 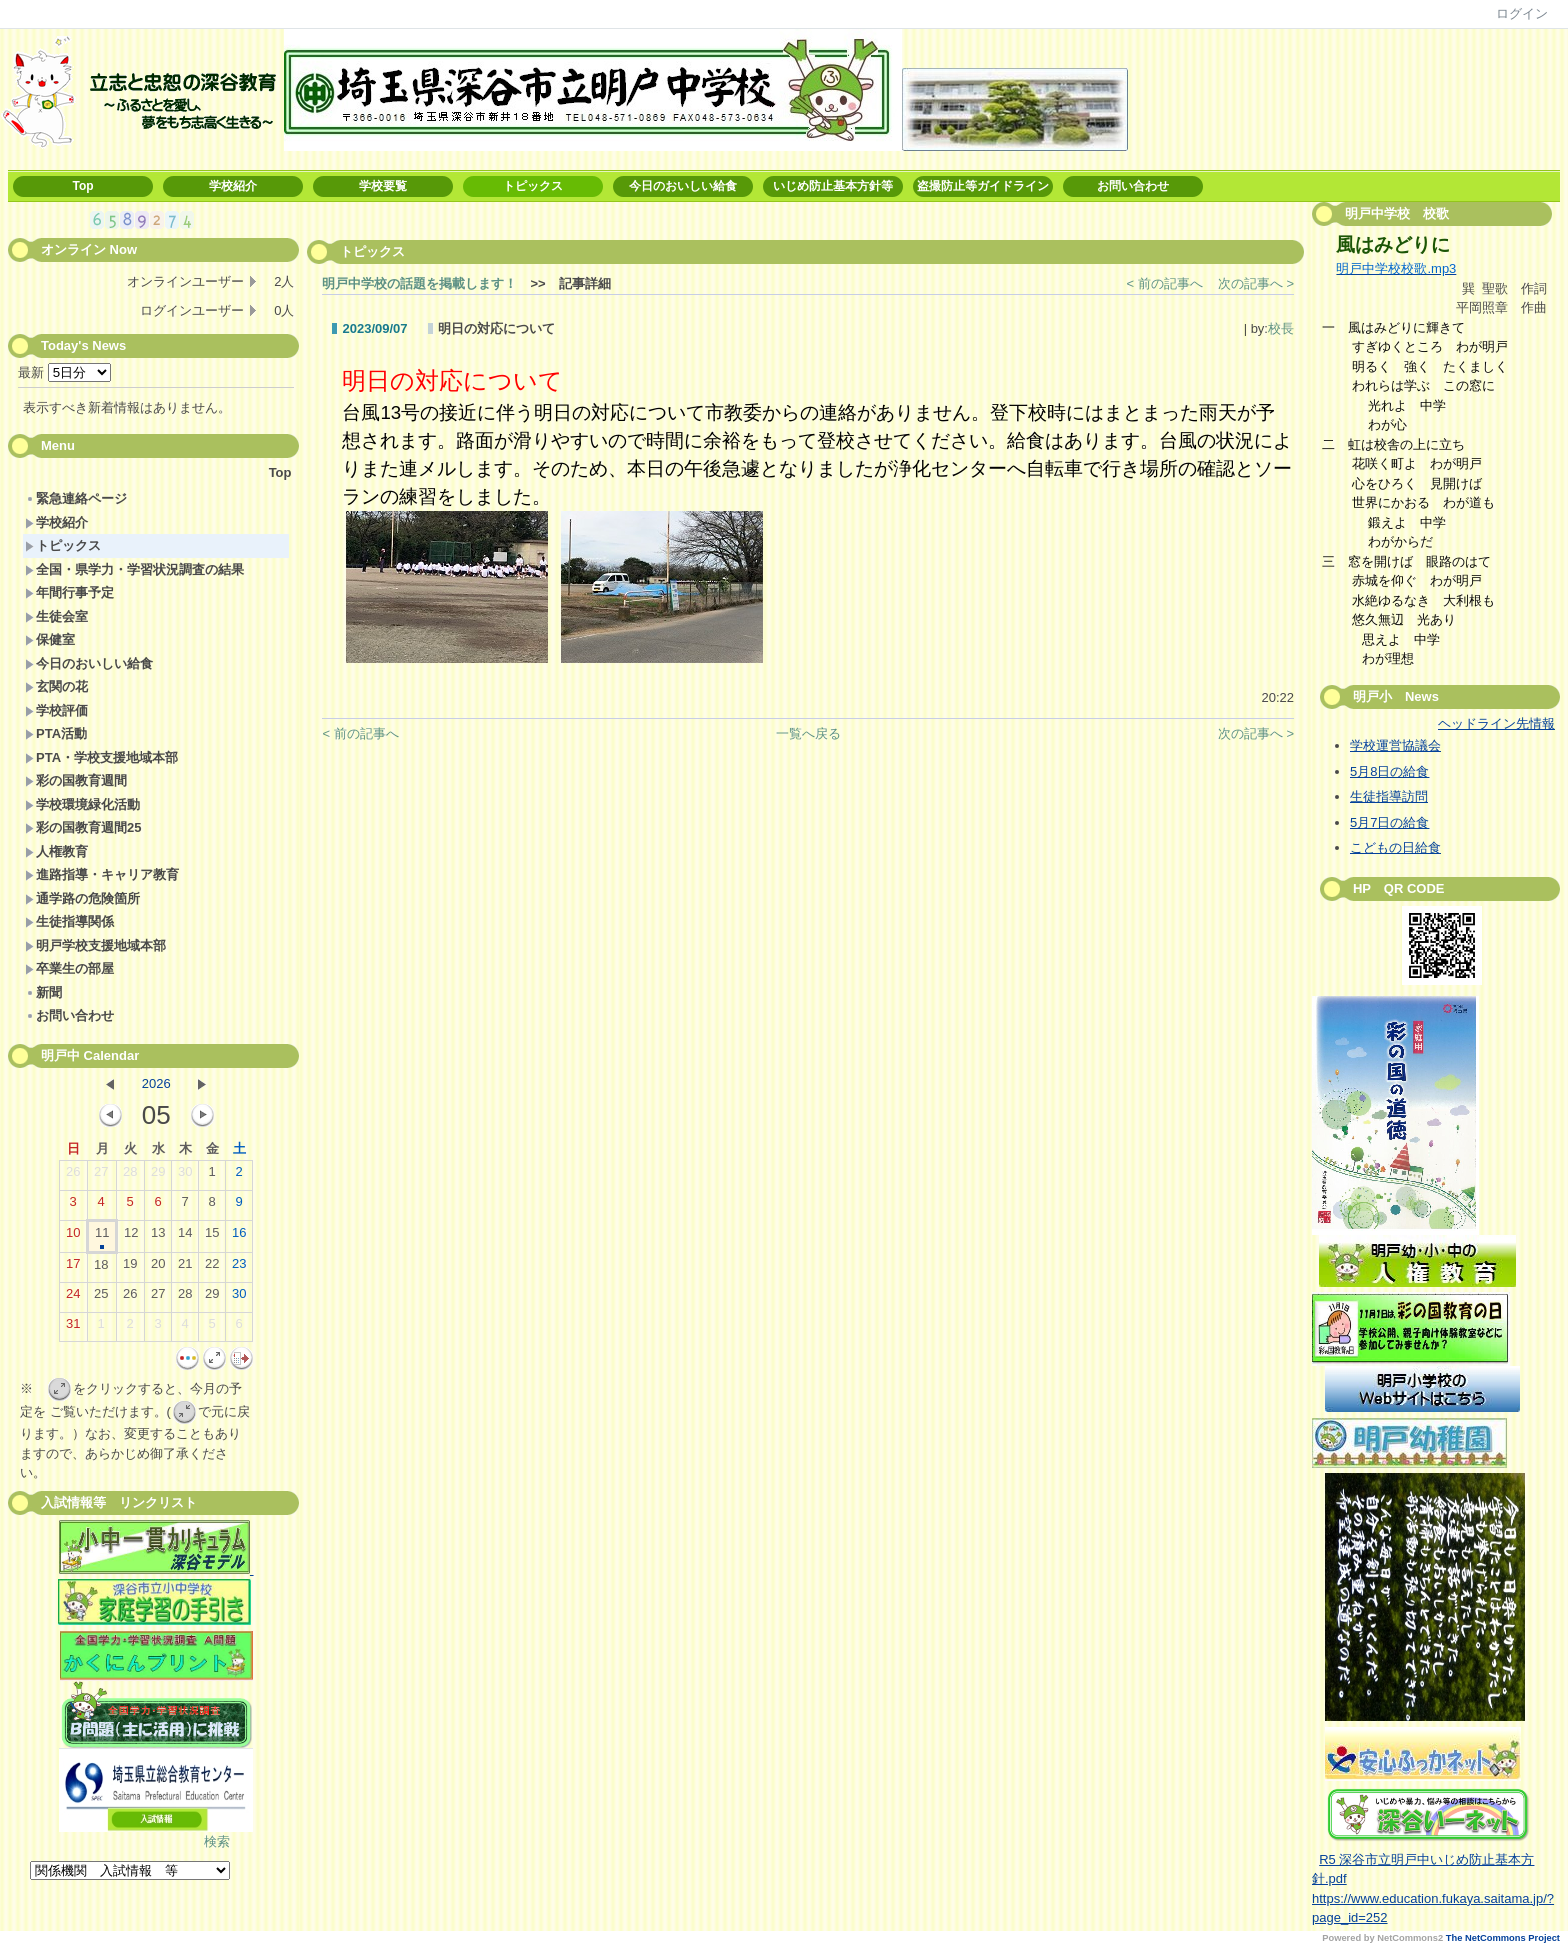 What do you see at coordinates (185, 1268) in the screenshot?
I see `21` at bounding box center [185, 1268].